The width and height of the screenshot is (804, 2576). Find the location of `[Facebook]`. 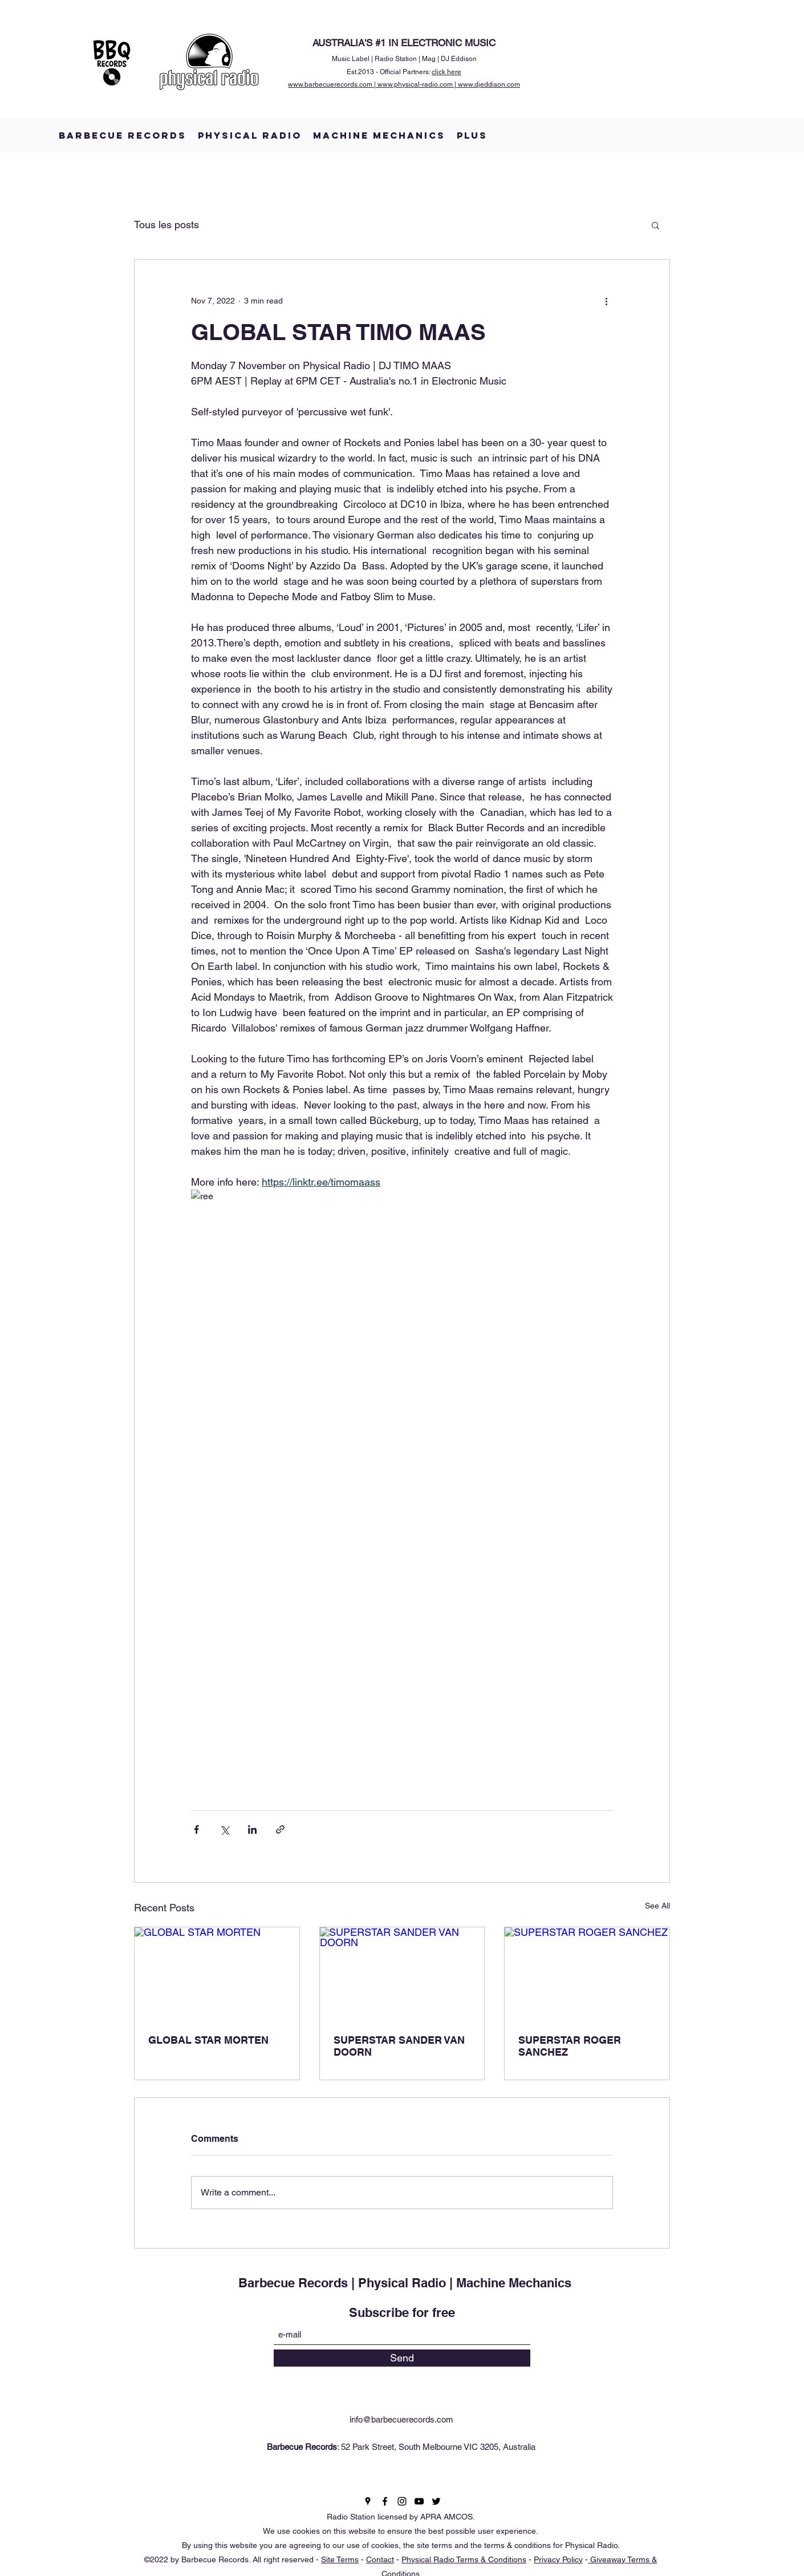

[Facebook] is located at coordinates (385, 2501).